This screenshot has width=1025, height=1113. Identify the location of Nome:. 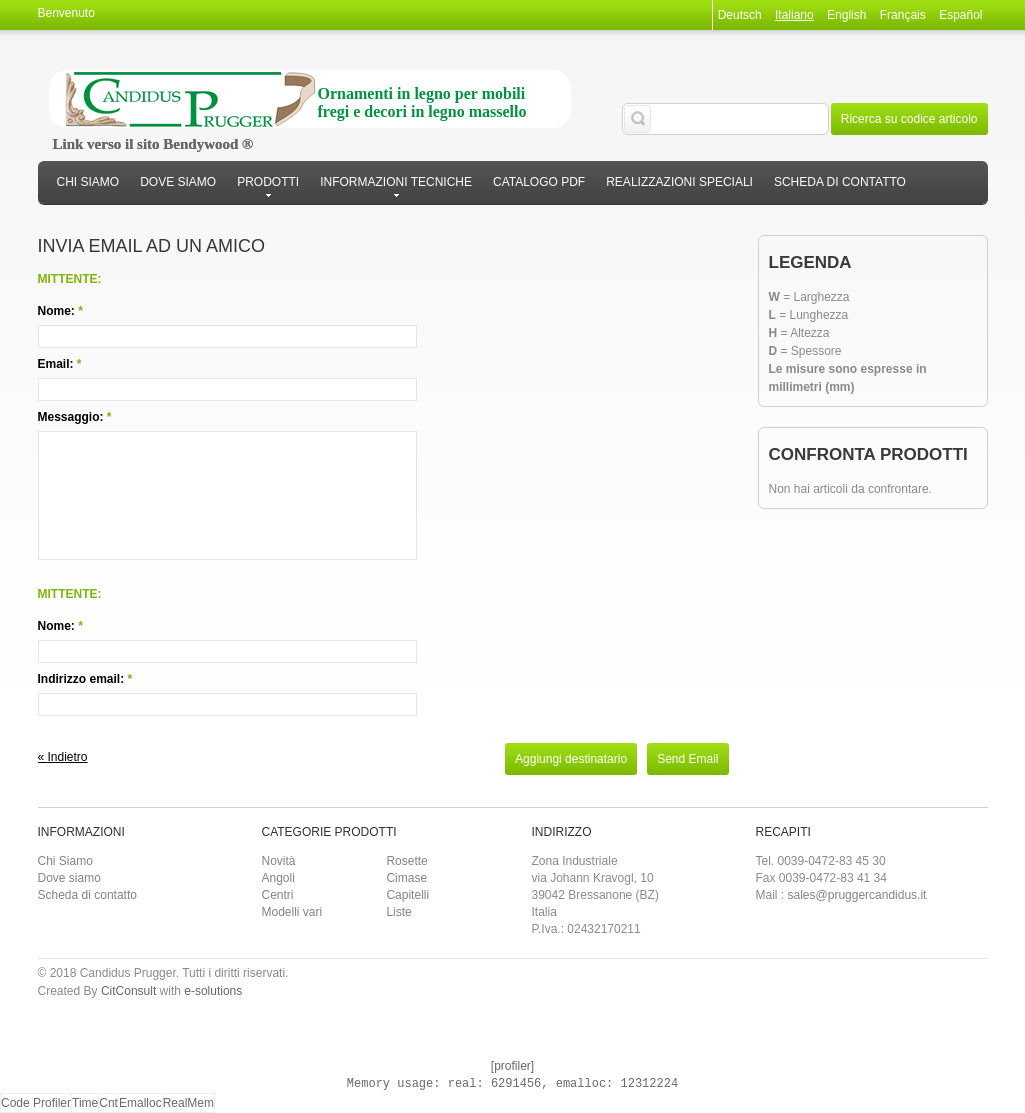
(56, 311).